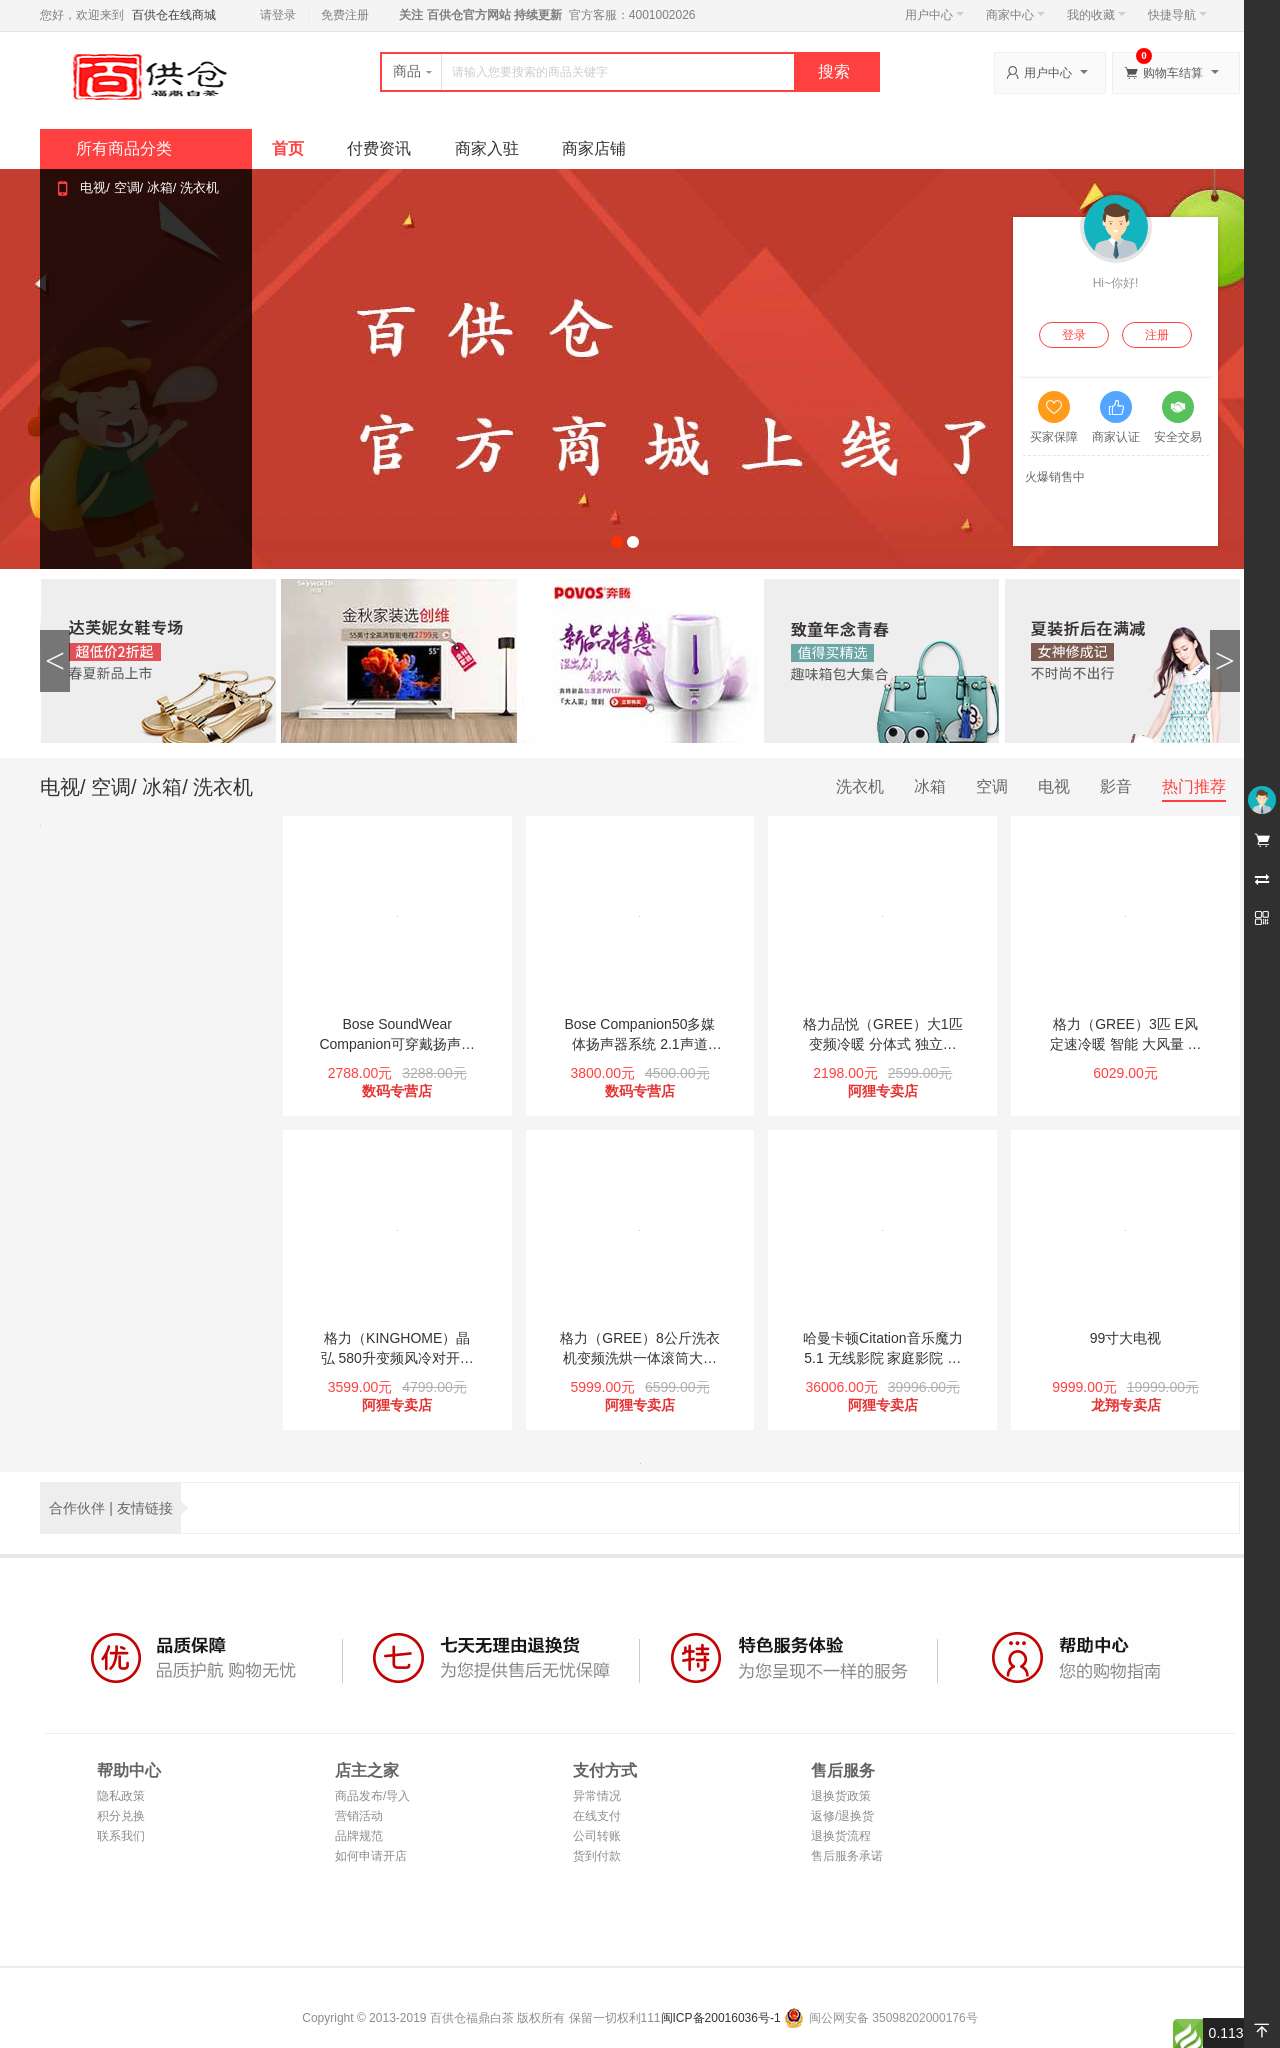 The width and height of the screenshot is (1280, 2048). What do you see at coordinates (1126, 1338) in the screenshot?
I see `99寸大电视` at bounding box center [1126, 1338].